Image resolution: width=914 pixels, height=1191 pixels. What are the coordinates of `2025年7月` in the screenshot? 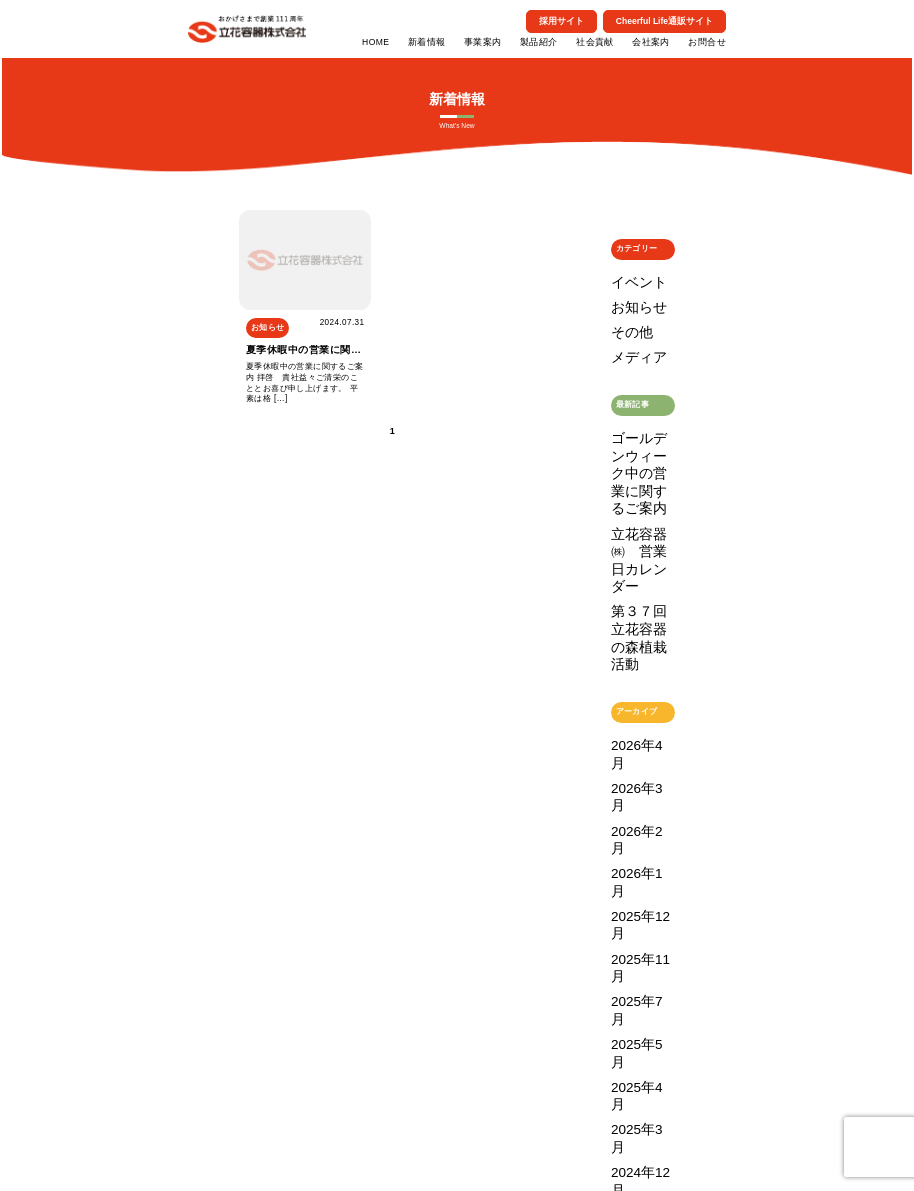 It's located at (629, 656).